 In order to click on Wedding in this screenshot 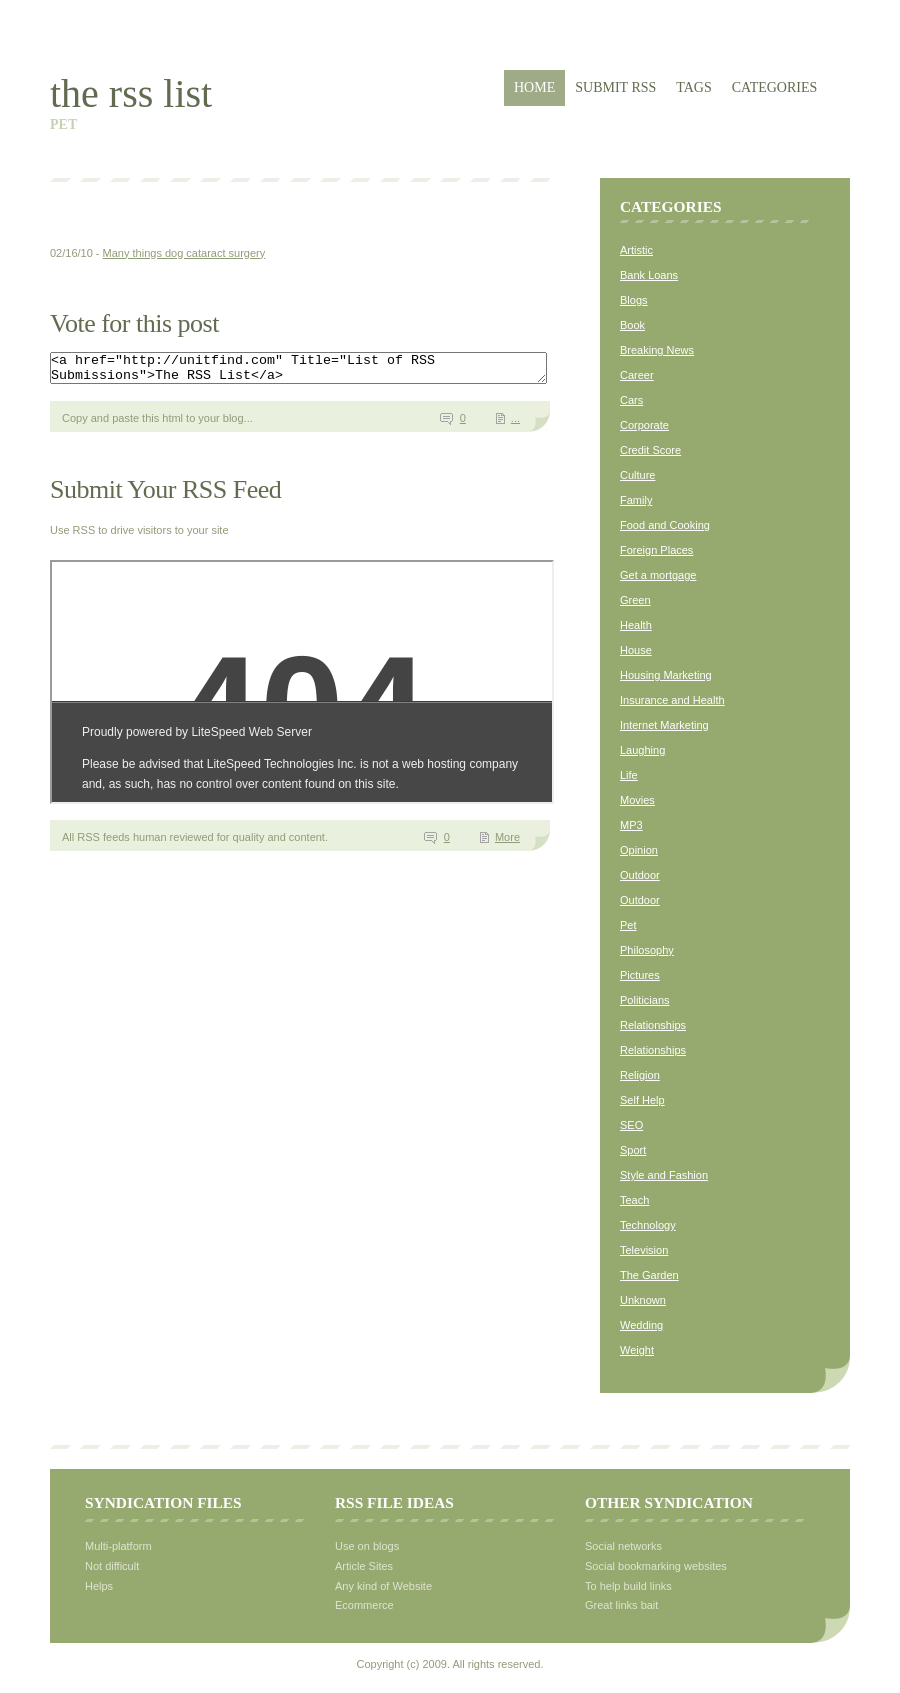, I will do `click(641, 1325)`.